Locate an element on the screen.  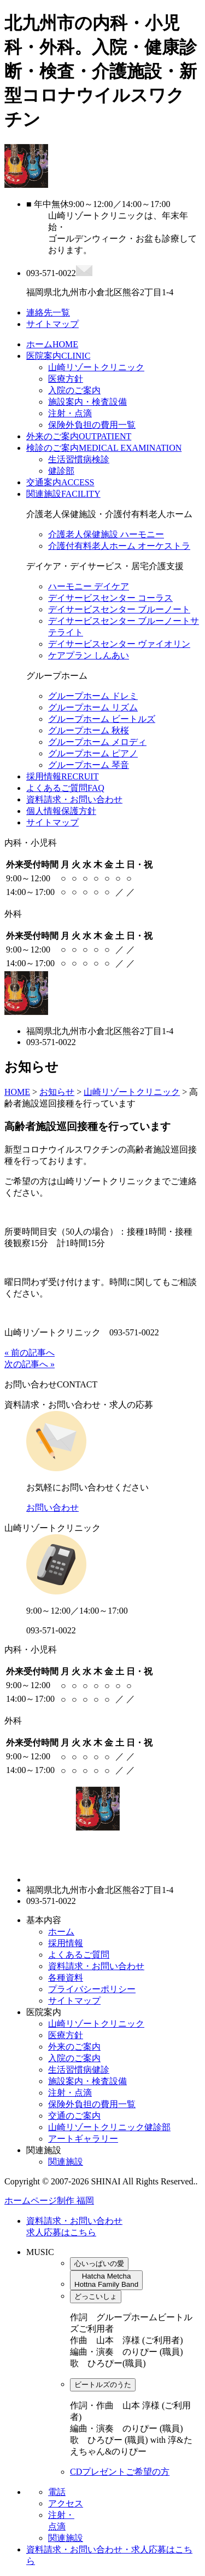
交通のご案内 is located at coordinates (74, 2115).